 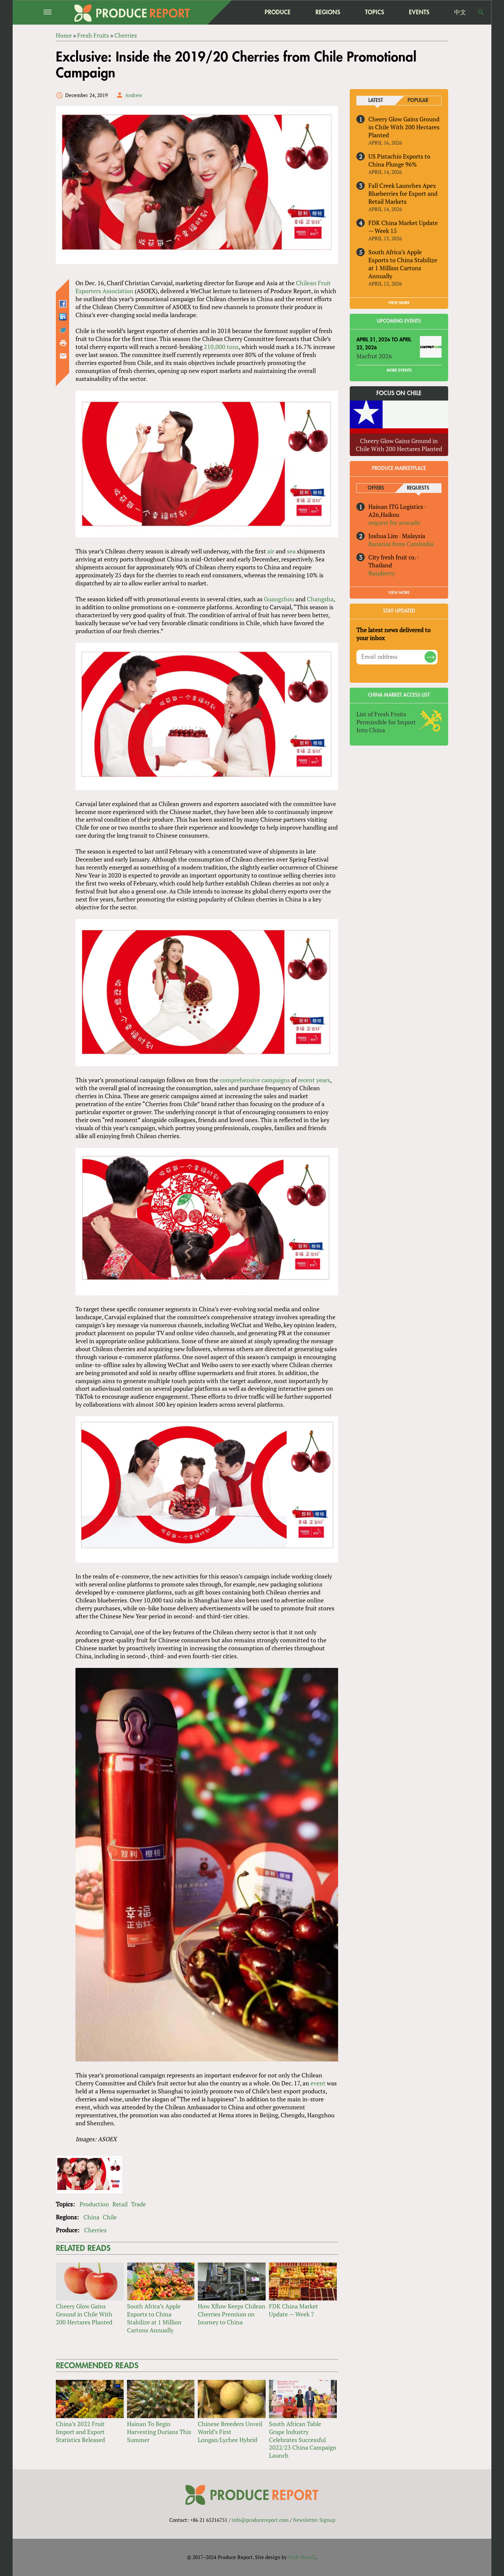 What do you see at coordinates (306, 1080) in the screenshot?
I see `recent` at bounding box center [306, 1080].